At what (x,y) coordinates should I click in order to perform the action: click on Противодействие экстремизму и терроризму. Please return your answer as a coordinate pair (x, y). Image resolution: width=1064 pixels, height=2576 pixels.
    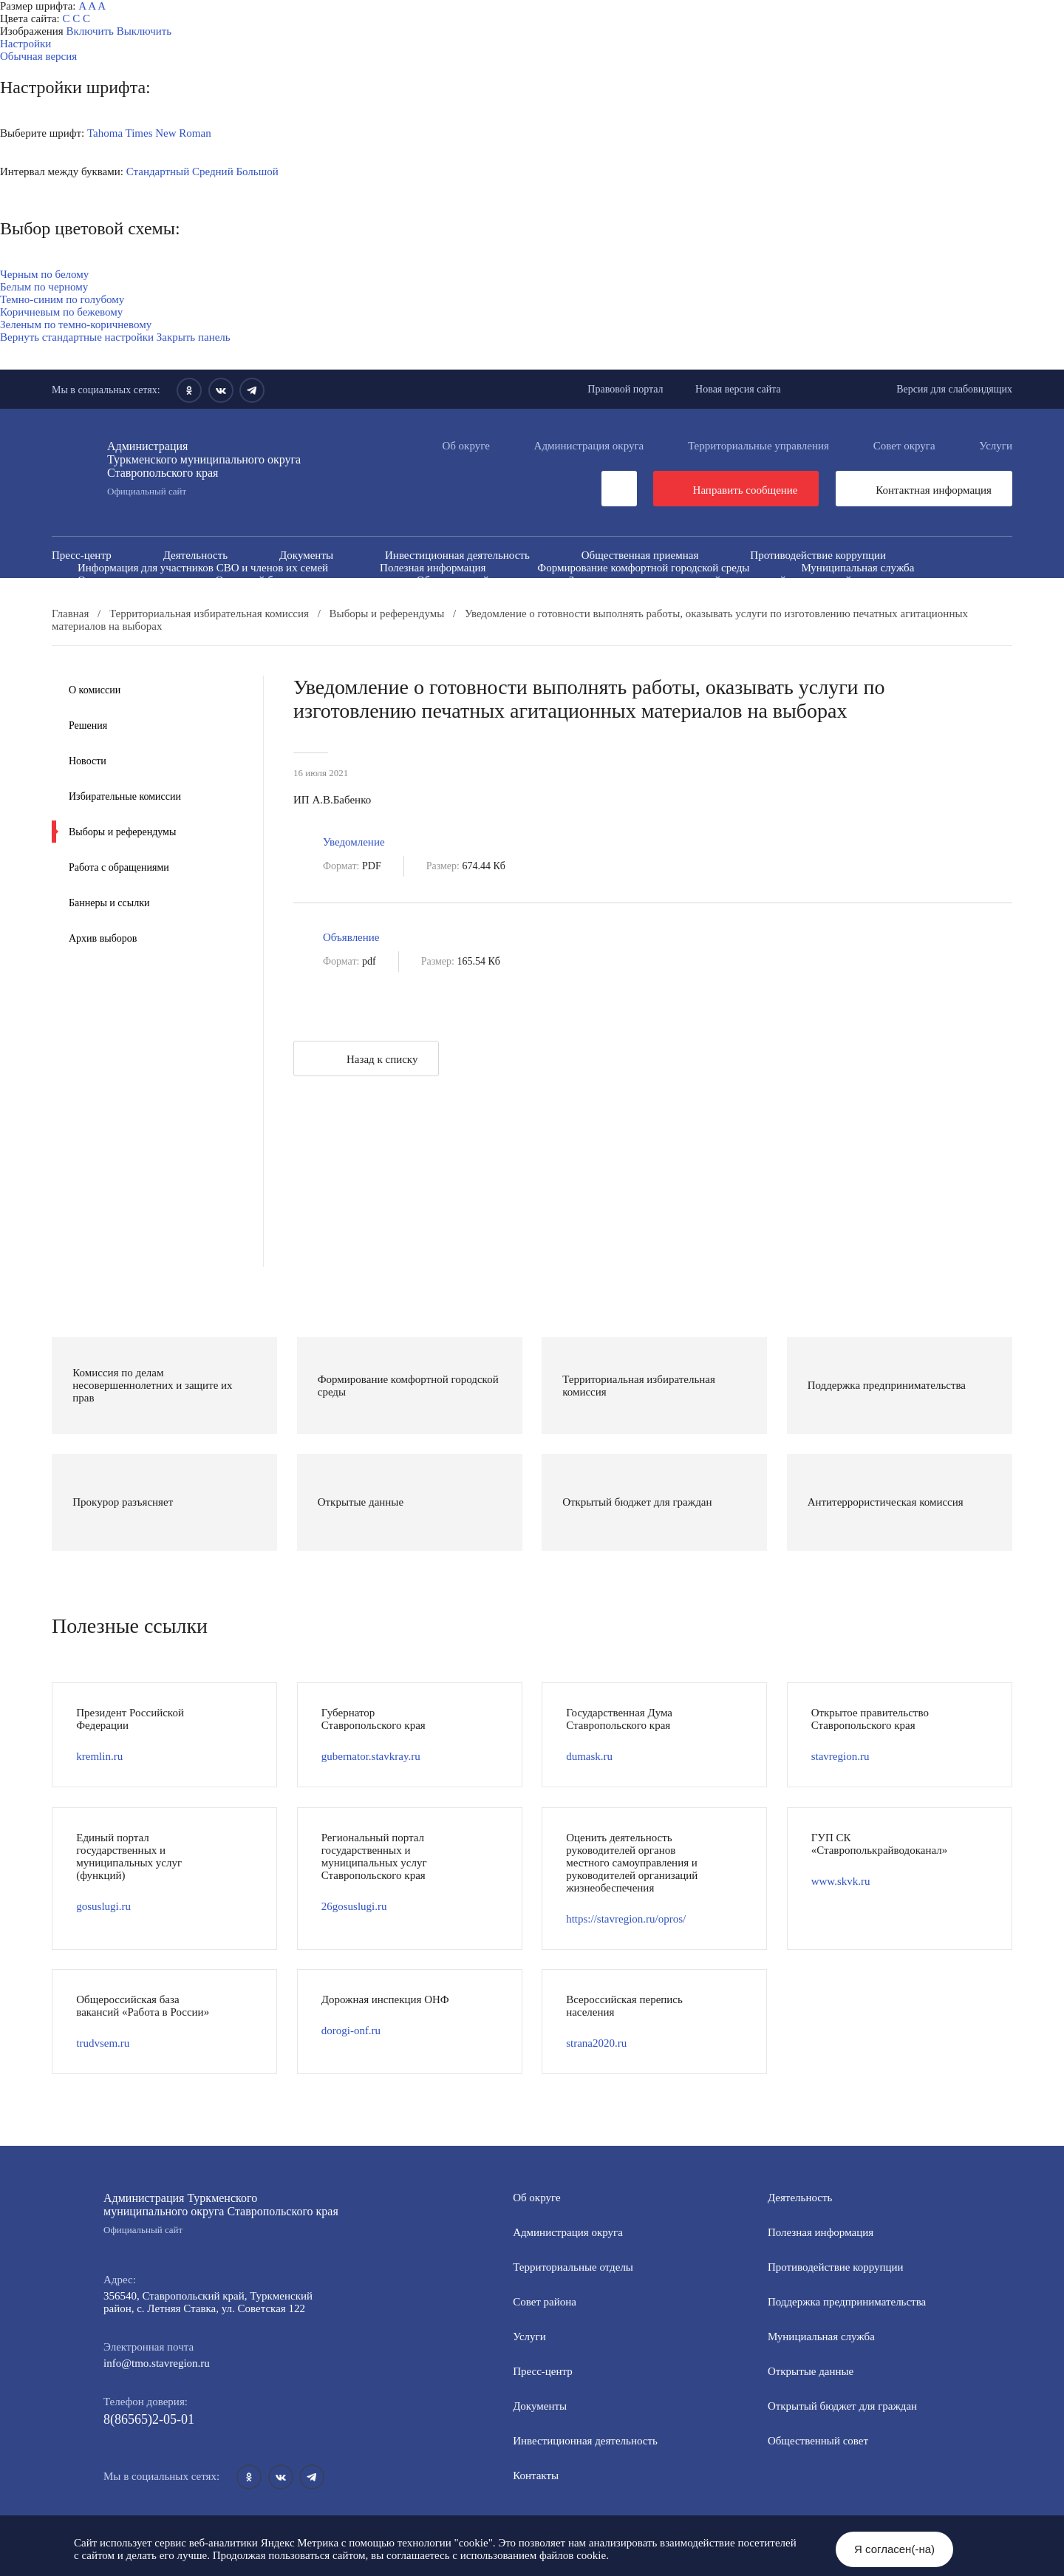
    Looking at the image, I should click on (391, 593).